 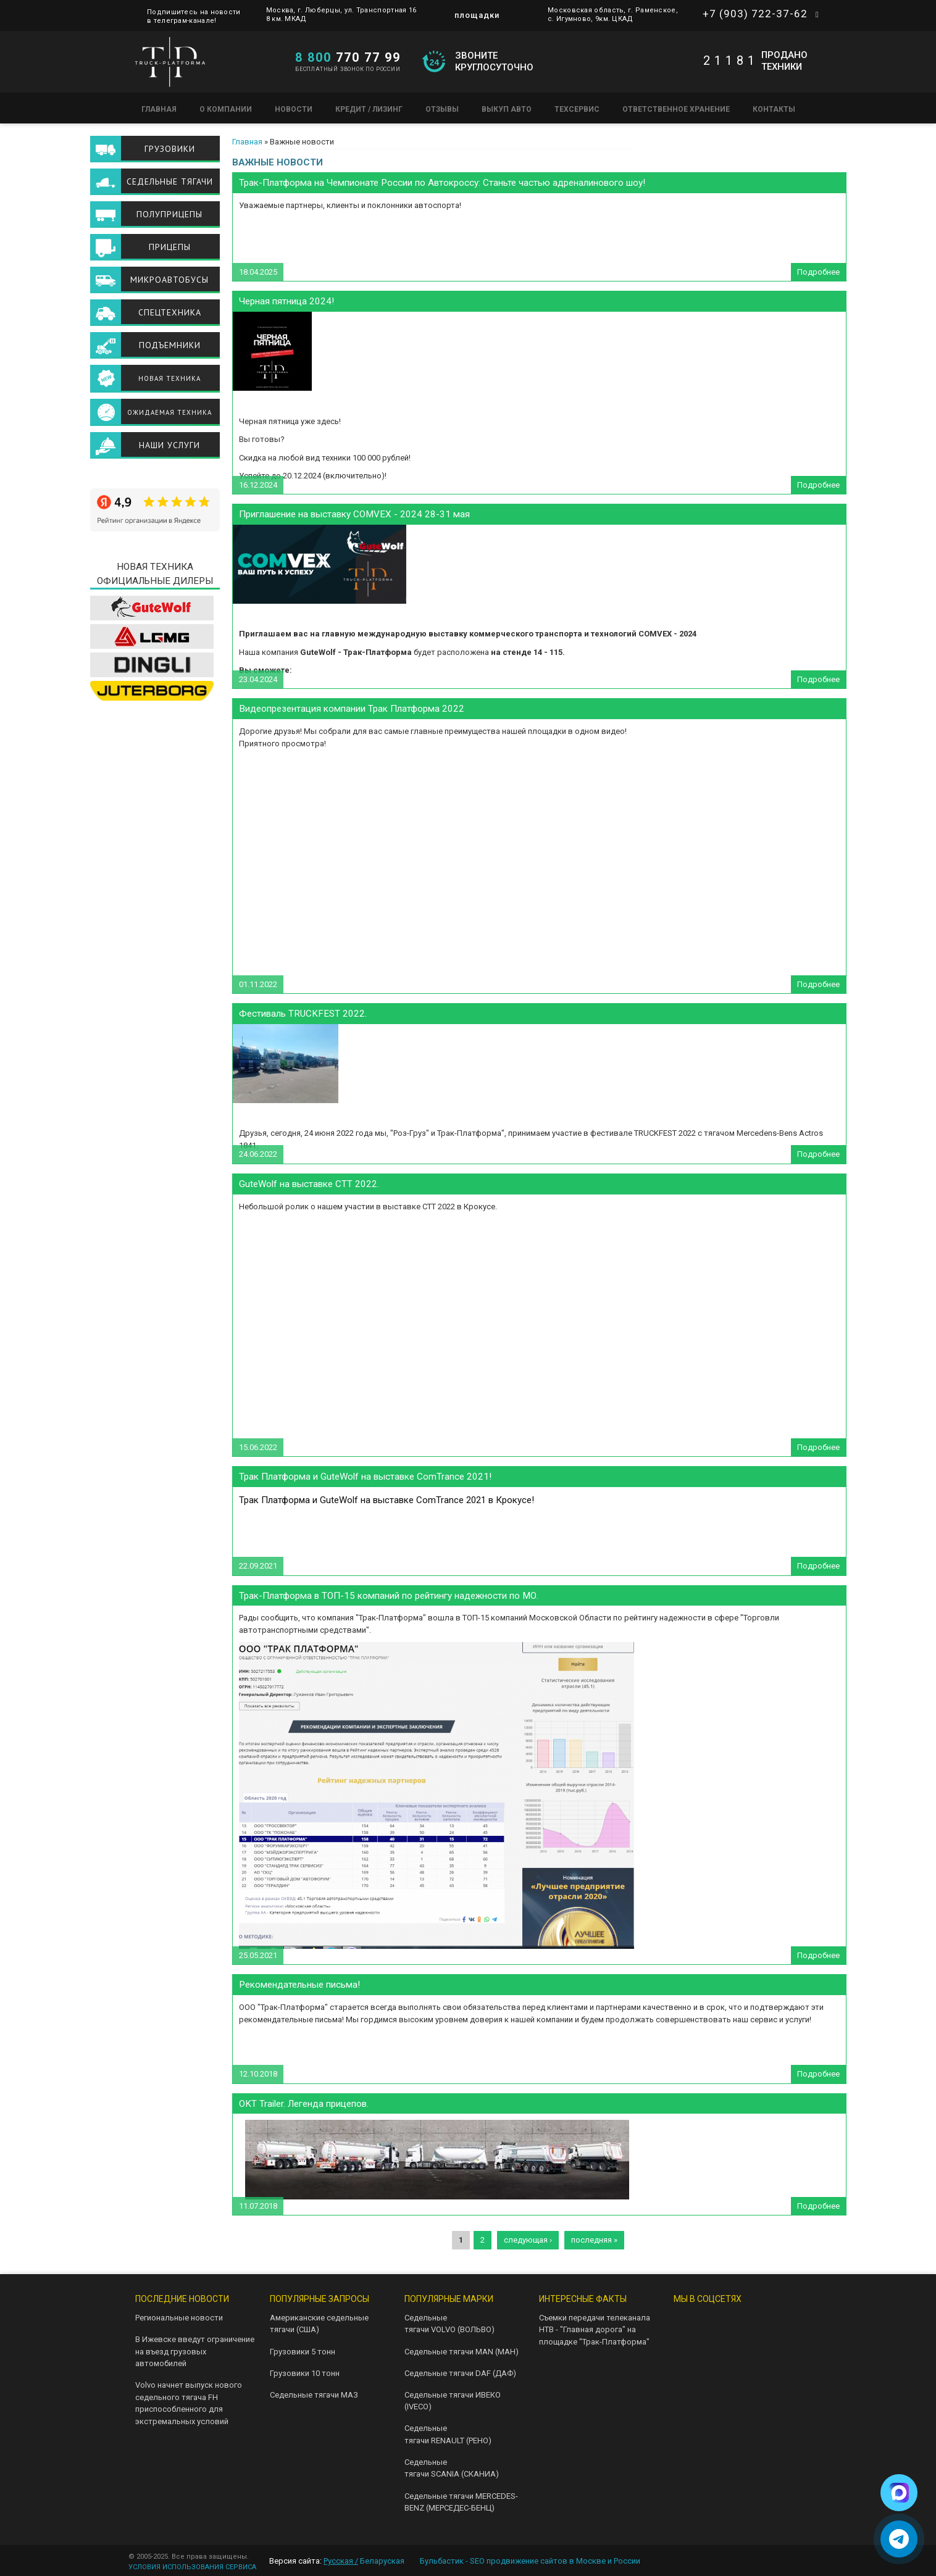 What do you see at coordinates (304, 2103) in the screenshot?
I see `OKT Trailer. Легенда прицепов.` at bounding box center [304, 2103].